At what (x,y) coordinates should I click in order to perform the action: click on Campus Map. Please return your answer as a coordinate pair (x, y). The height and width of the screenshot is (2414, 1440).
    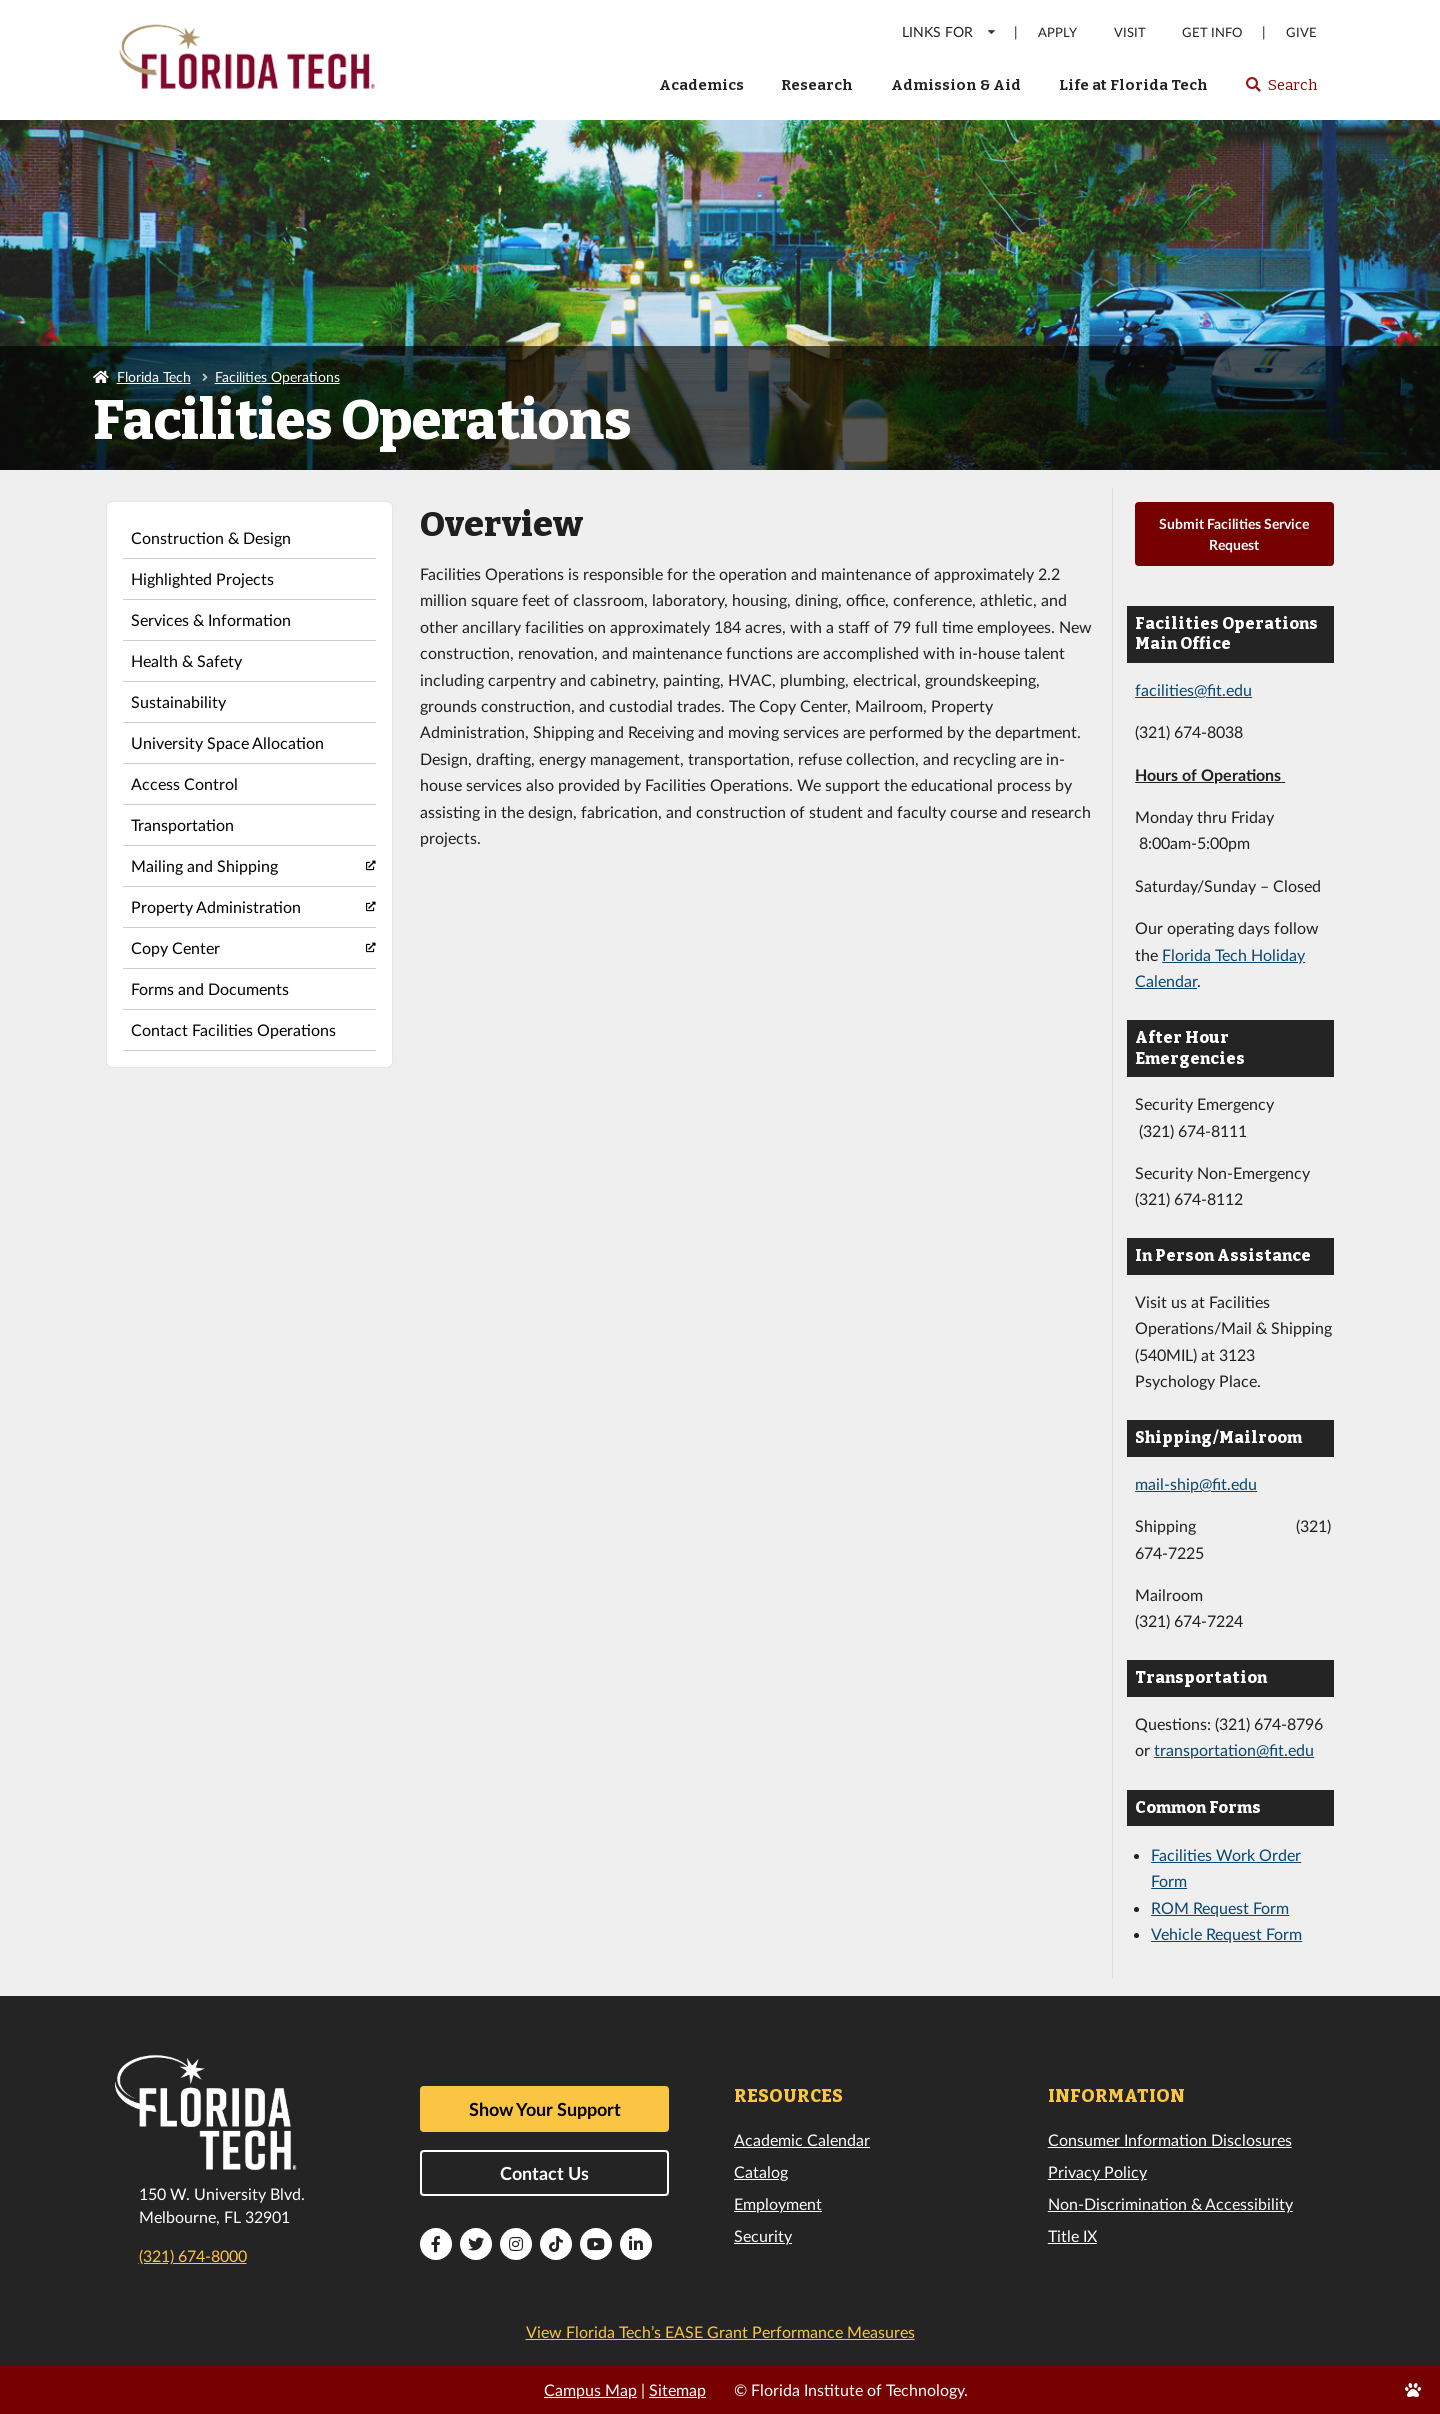
    Looking at the image, I should click on (590, 2389).